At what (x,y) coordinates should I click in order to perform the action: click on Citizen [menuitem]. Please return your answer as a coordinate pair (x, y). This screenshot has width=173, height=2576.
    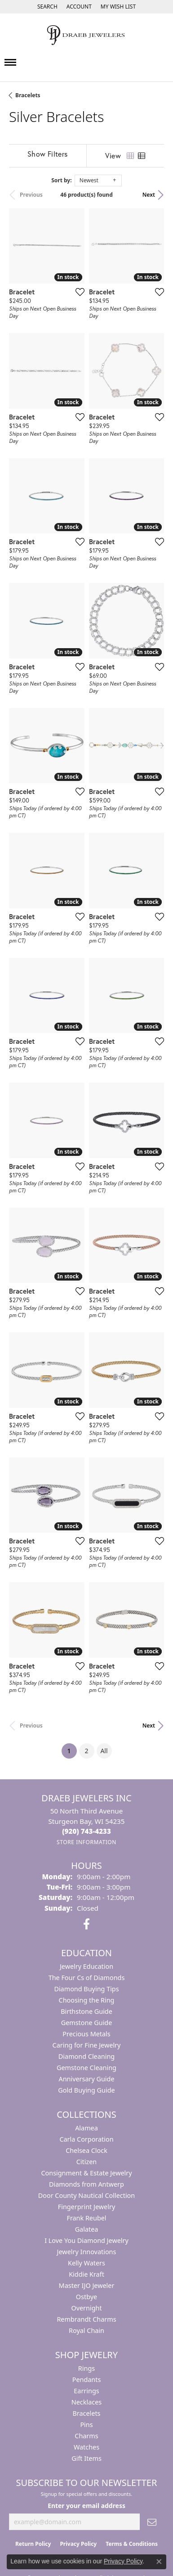
    Looking at the image, I should click on (86, 2161).